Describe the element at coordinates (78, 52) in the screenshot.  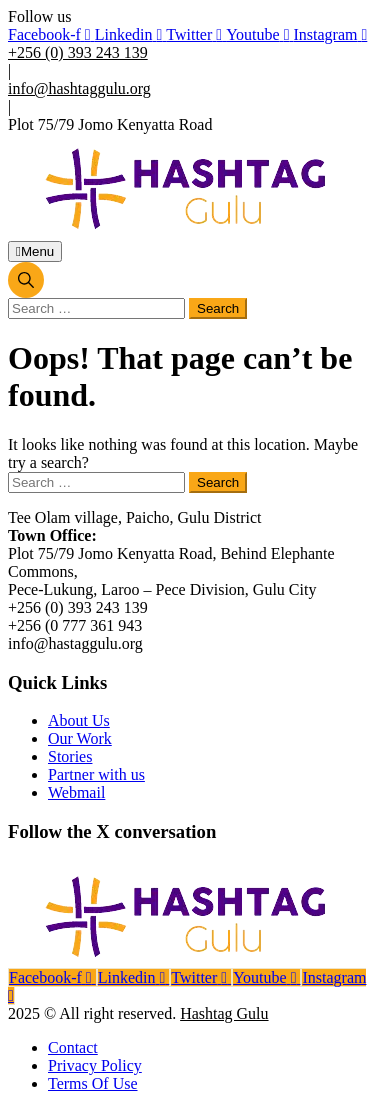
I see `+256 (0) 393 243 139` at that location.